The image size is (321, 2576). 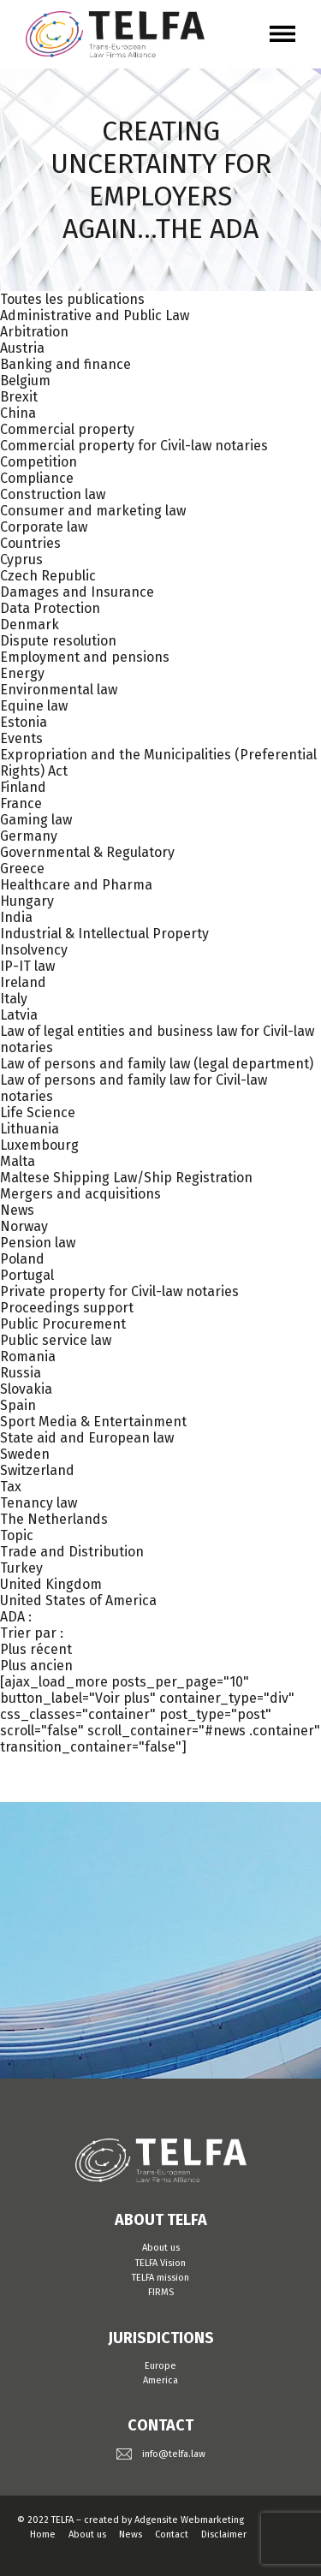 I want to click on Lithuania, so click(x=29, y=1129).